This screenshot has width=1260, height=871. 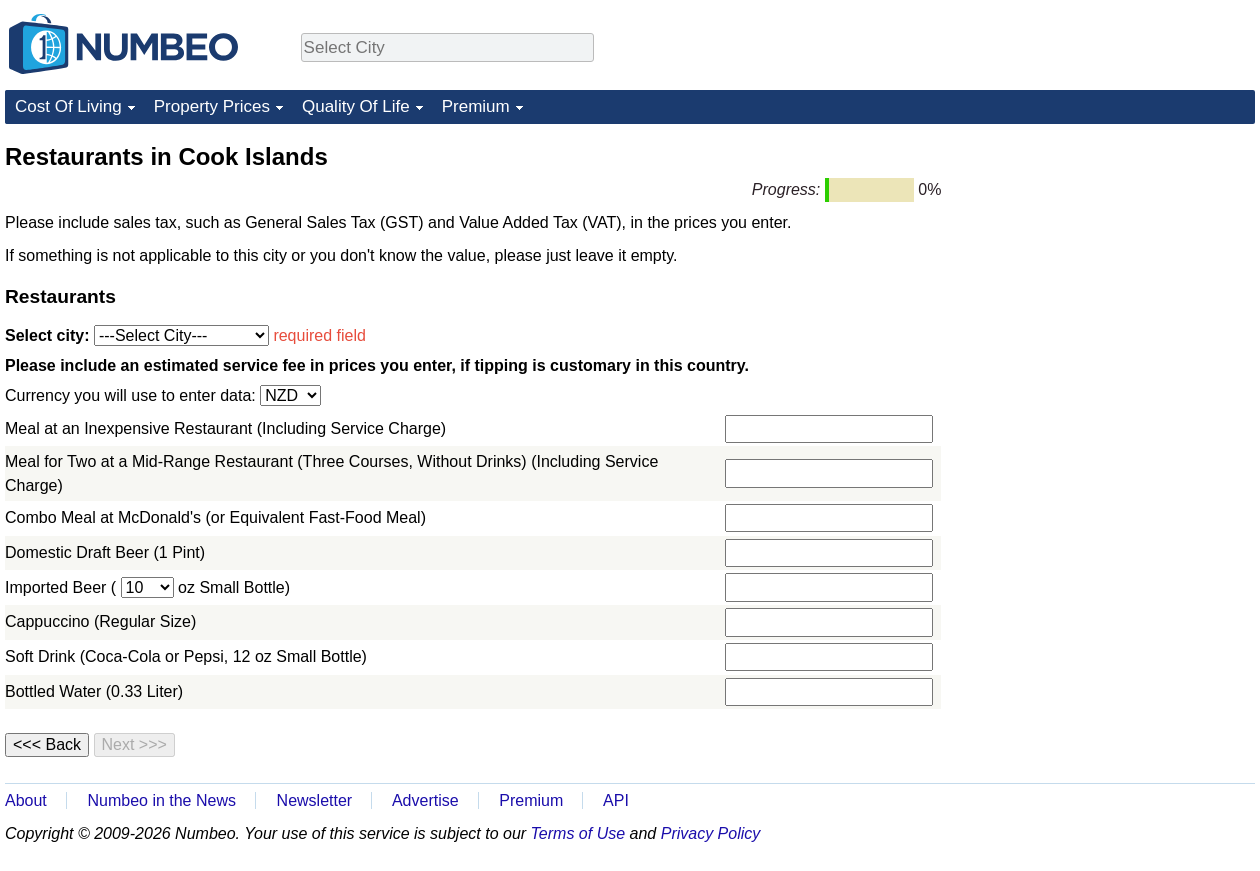 I want to click on Privacy Policy, so click(x=711, y=833).